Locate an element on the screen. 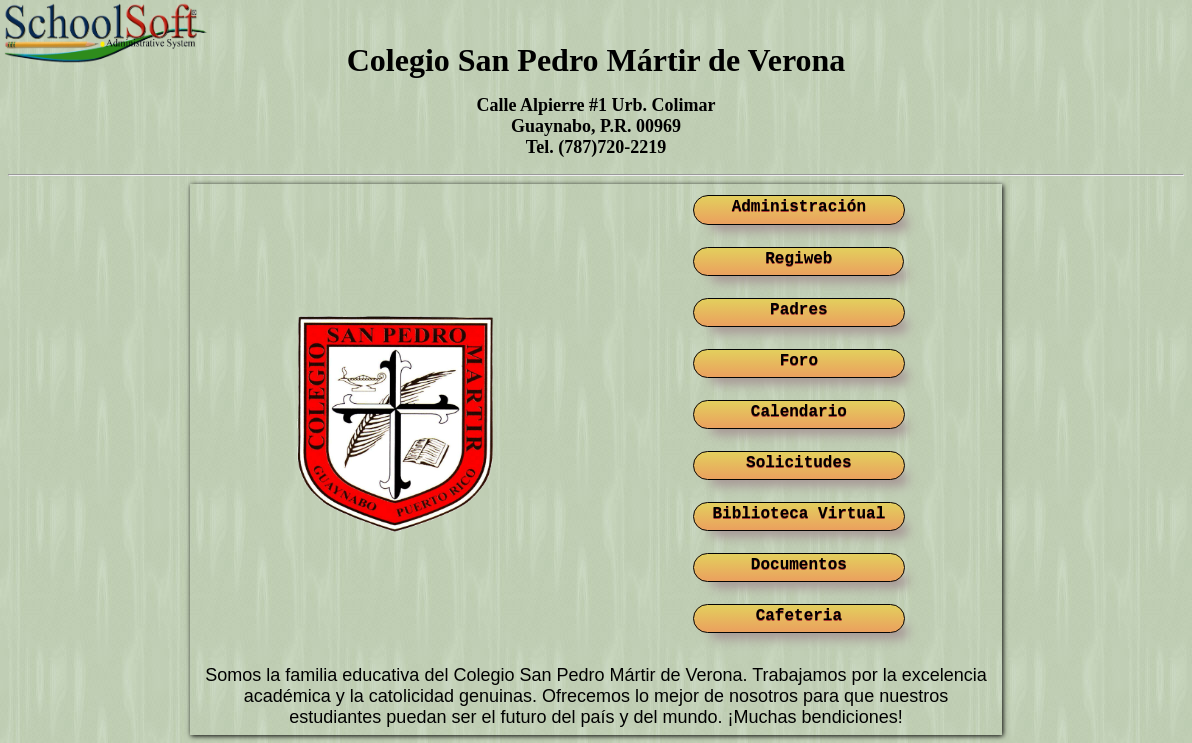 This screenshot has height=743, width=1192. Regiweb is located at coordinates (798, 259).